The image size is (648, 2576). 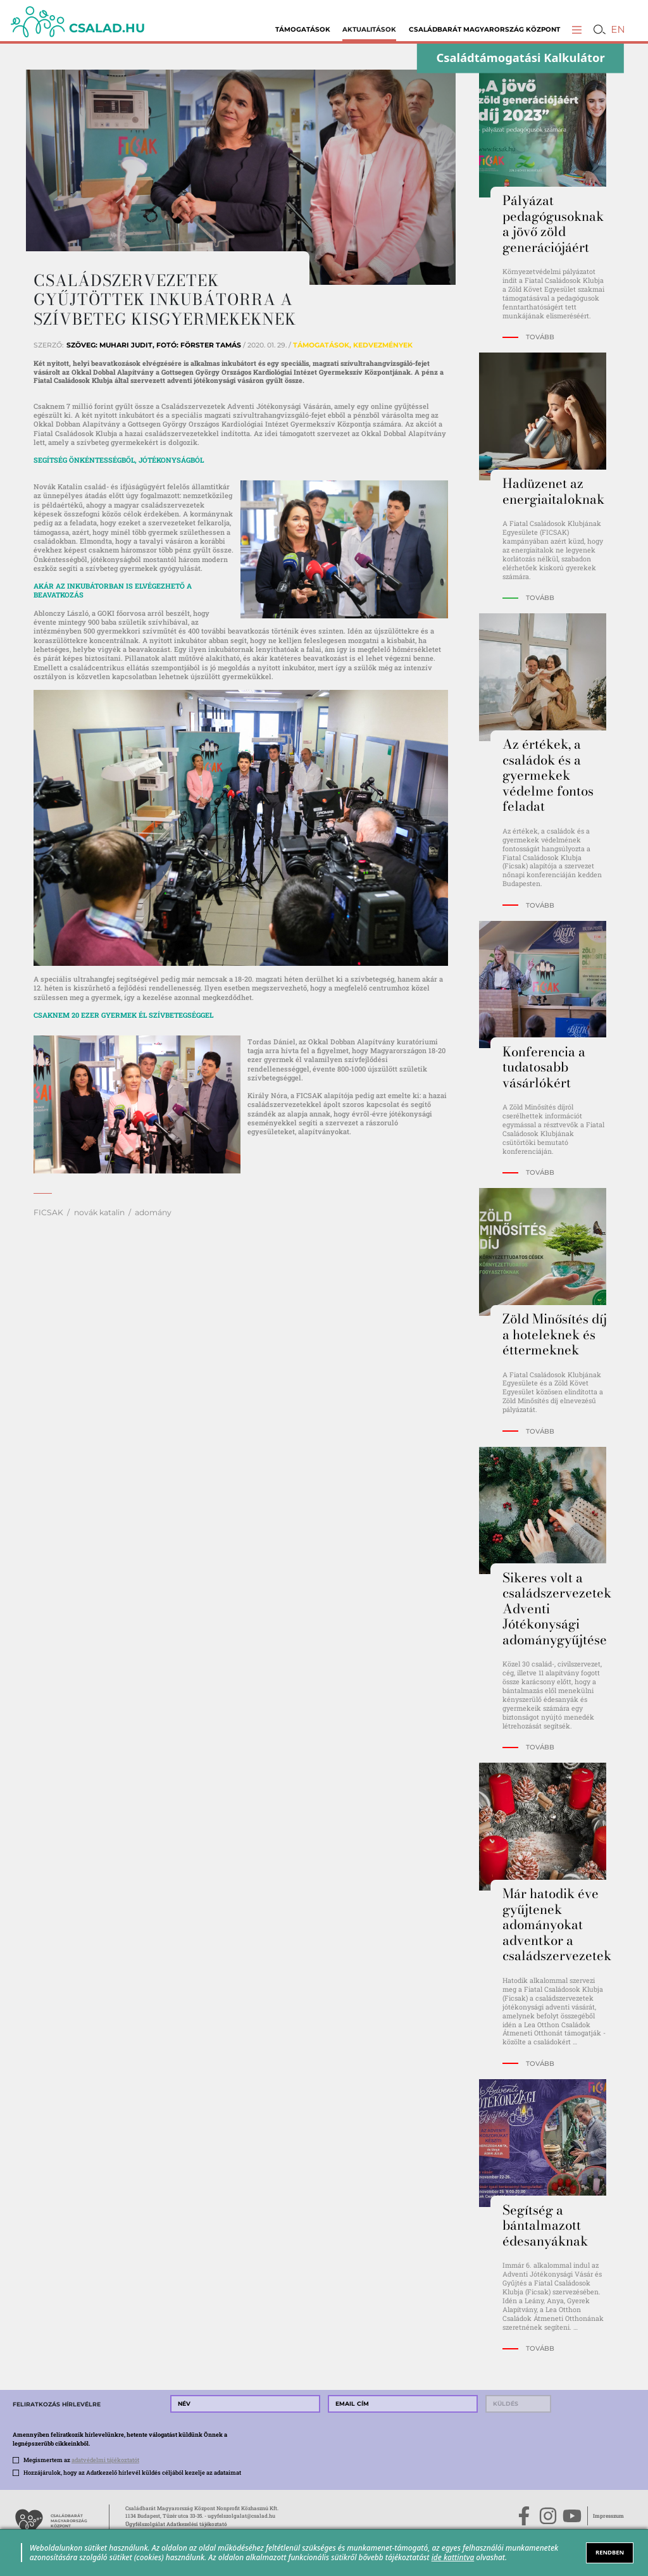 I want to click on Impresszum, so click(x=608, y=2515).